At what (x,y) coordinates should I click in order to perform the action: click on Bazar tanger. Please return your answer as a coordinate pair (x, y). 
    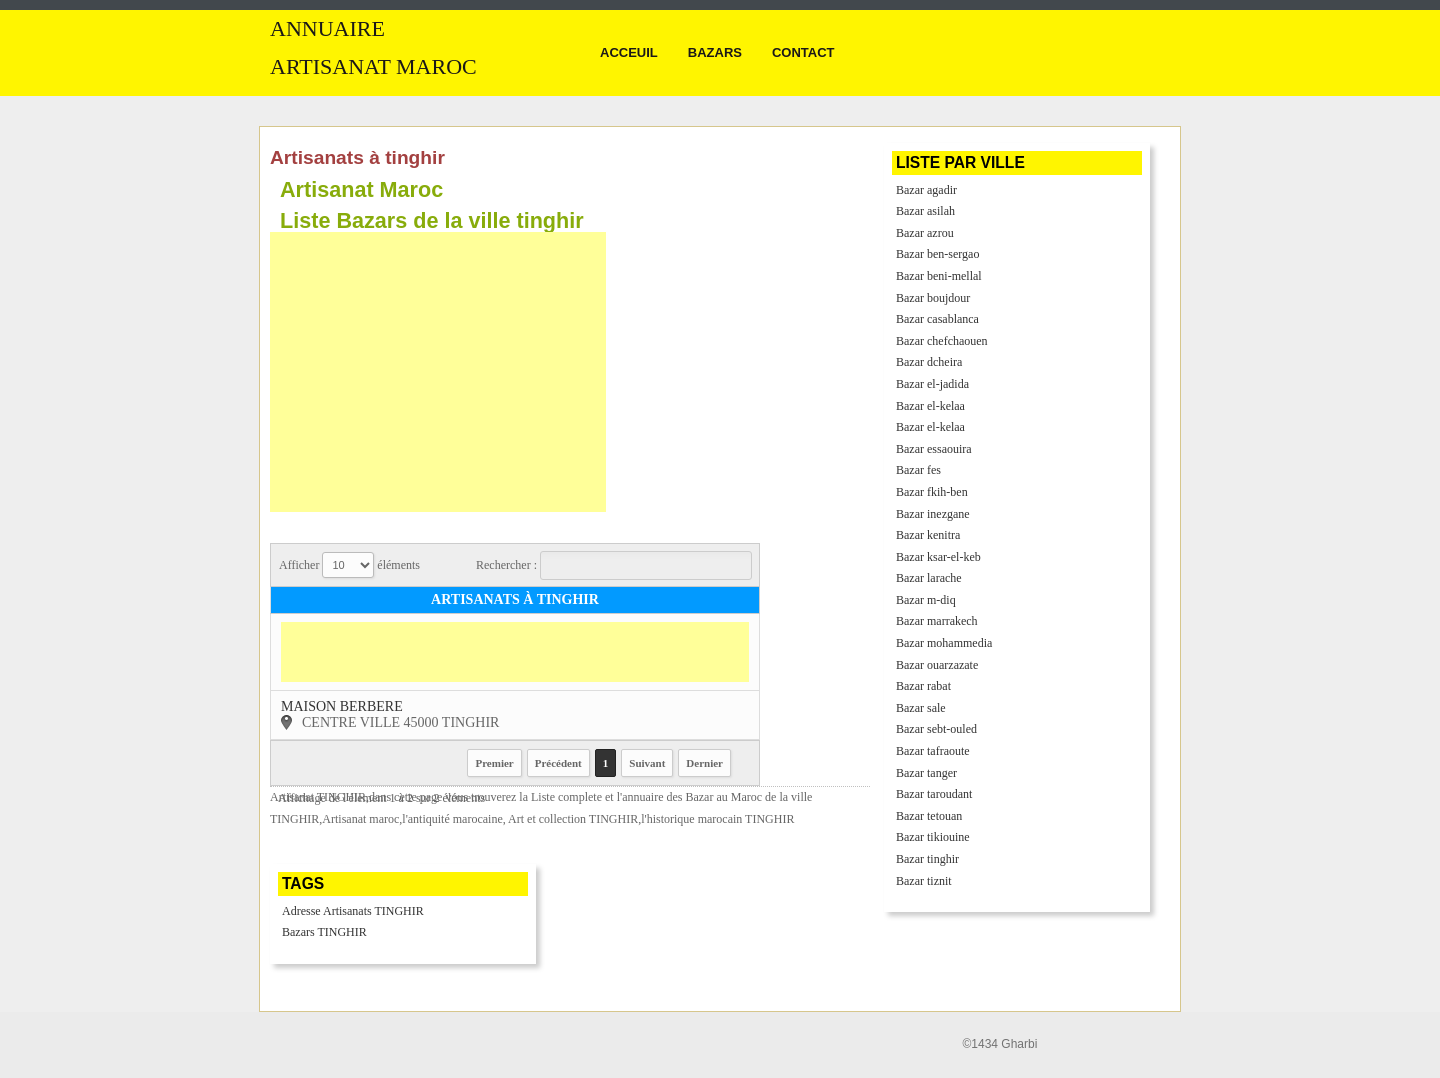
    Looking at the image, I should click on (926, 773).